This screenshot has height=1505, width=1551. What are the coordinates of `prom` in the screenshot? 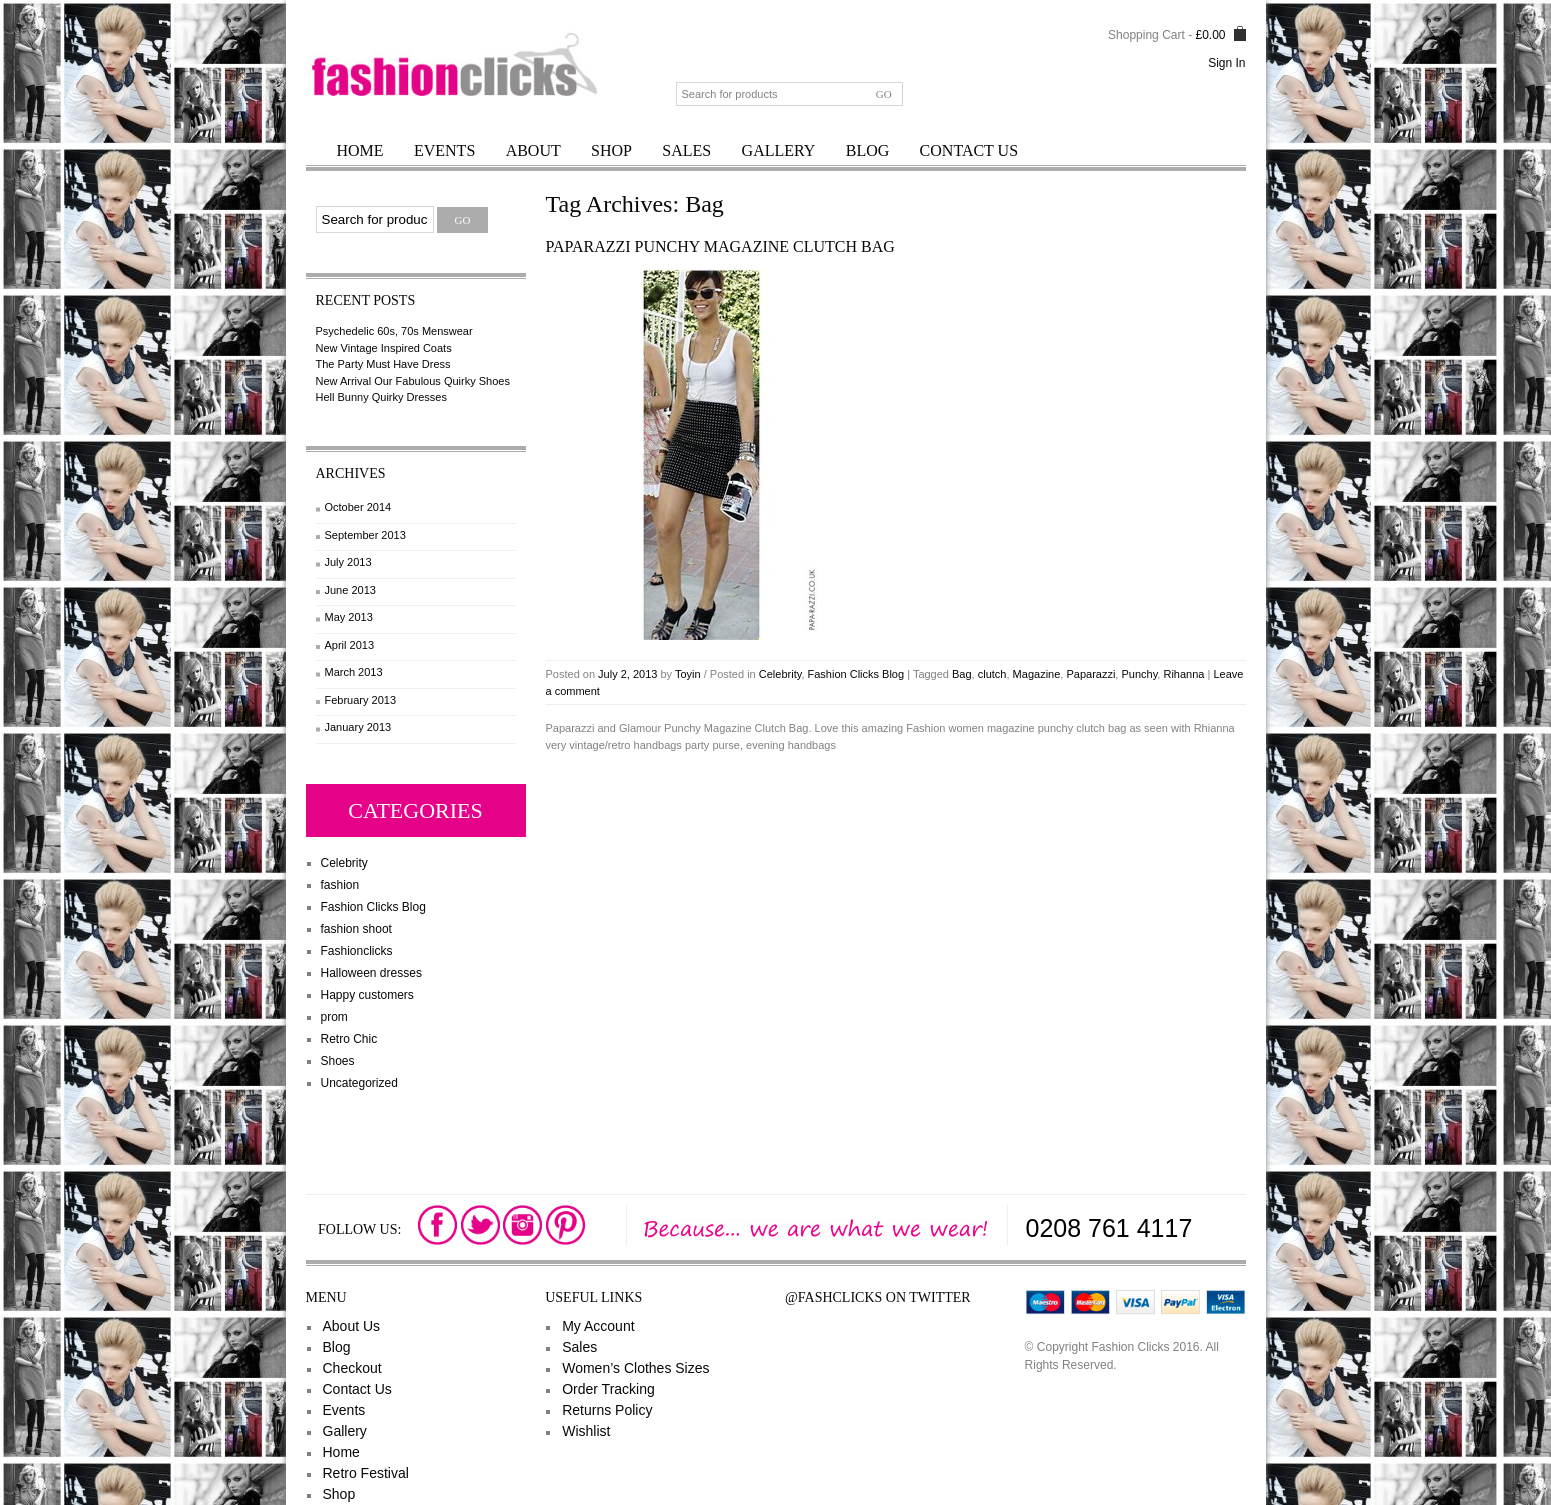 It's located at (334, 1017).